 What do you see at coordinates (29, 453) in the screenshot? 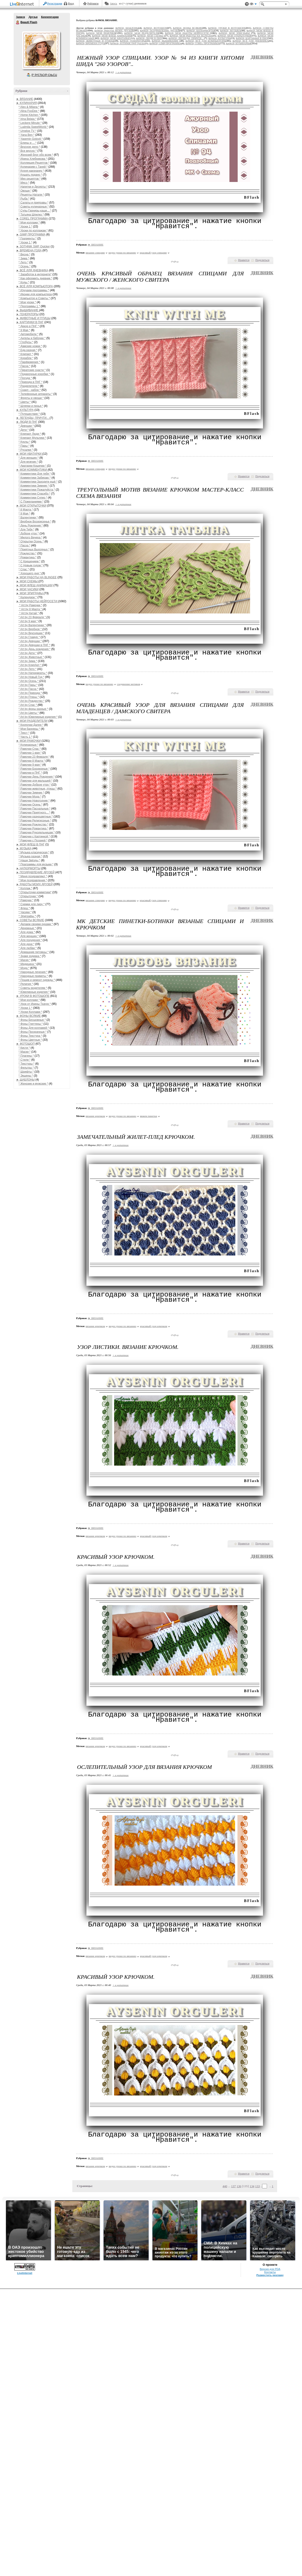
I see `► МОИ АВАТАРКИ` at bounding box center [29, 453].